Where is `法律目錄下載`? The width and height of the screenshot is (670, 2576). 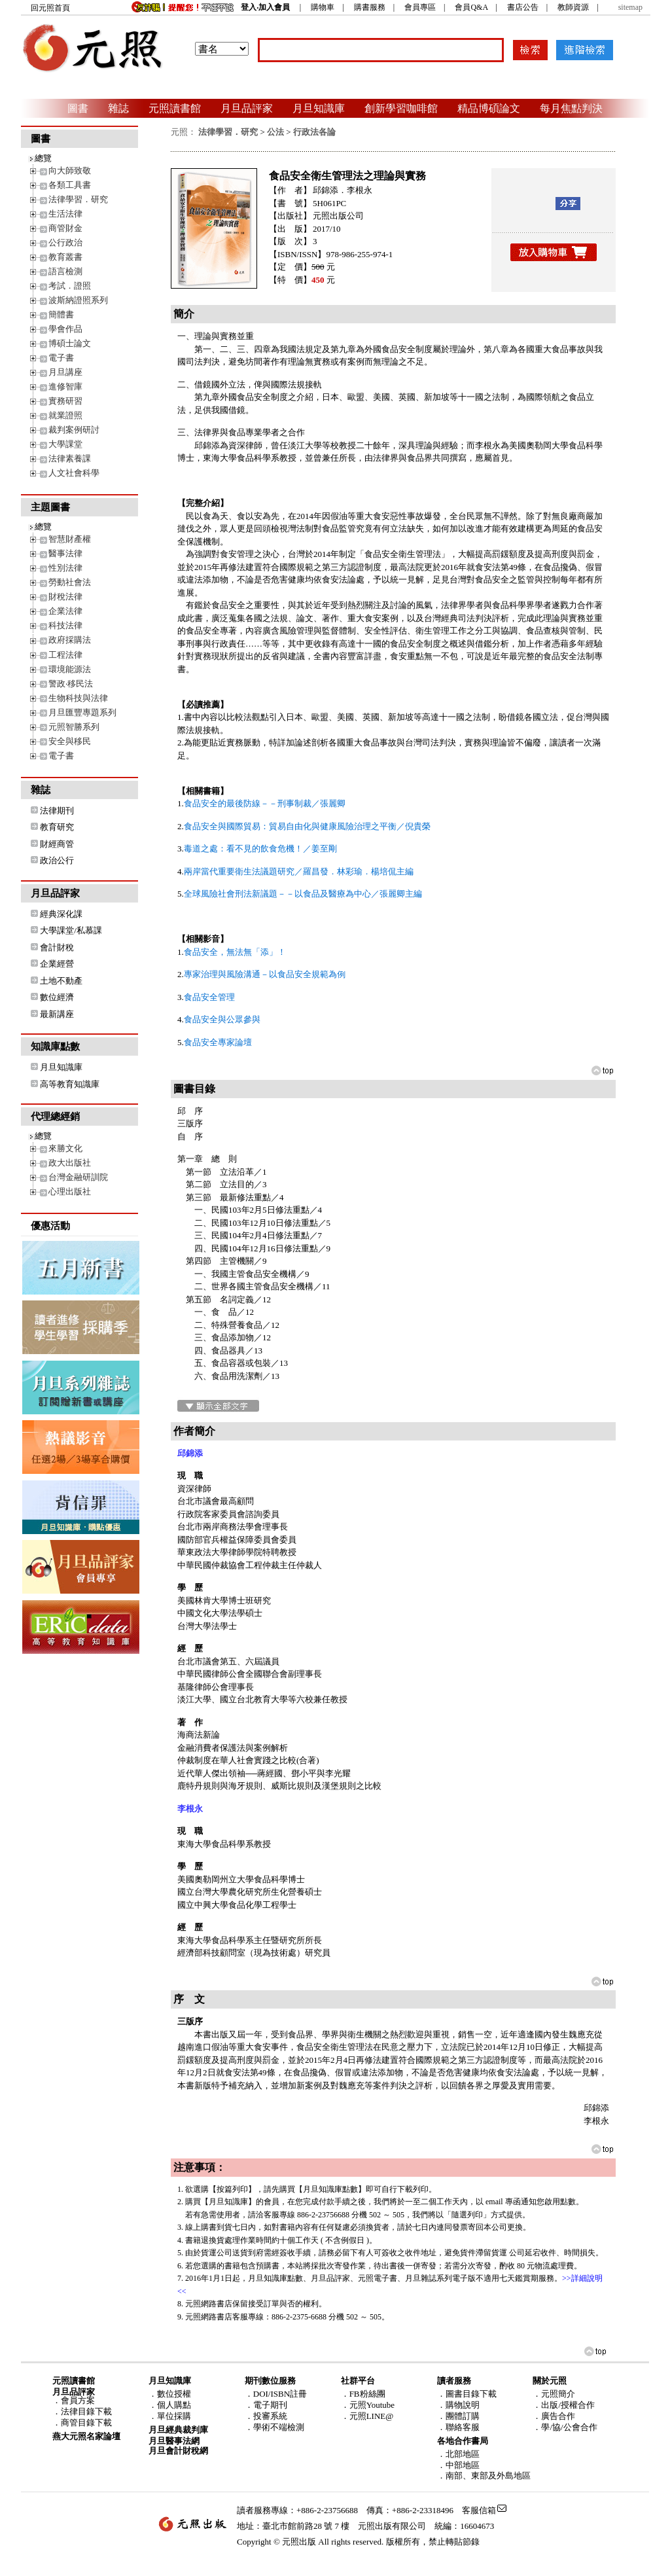 法律目錄下載 is located at coordinates (86, 2411).